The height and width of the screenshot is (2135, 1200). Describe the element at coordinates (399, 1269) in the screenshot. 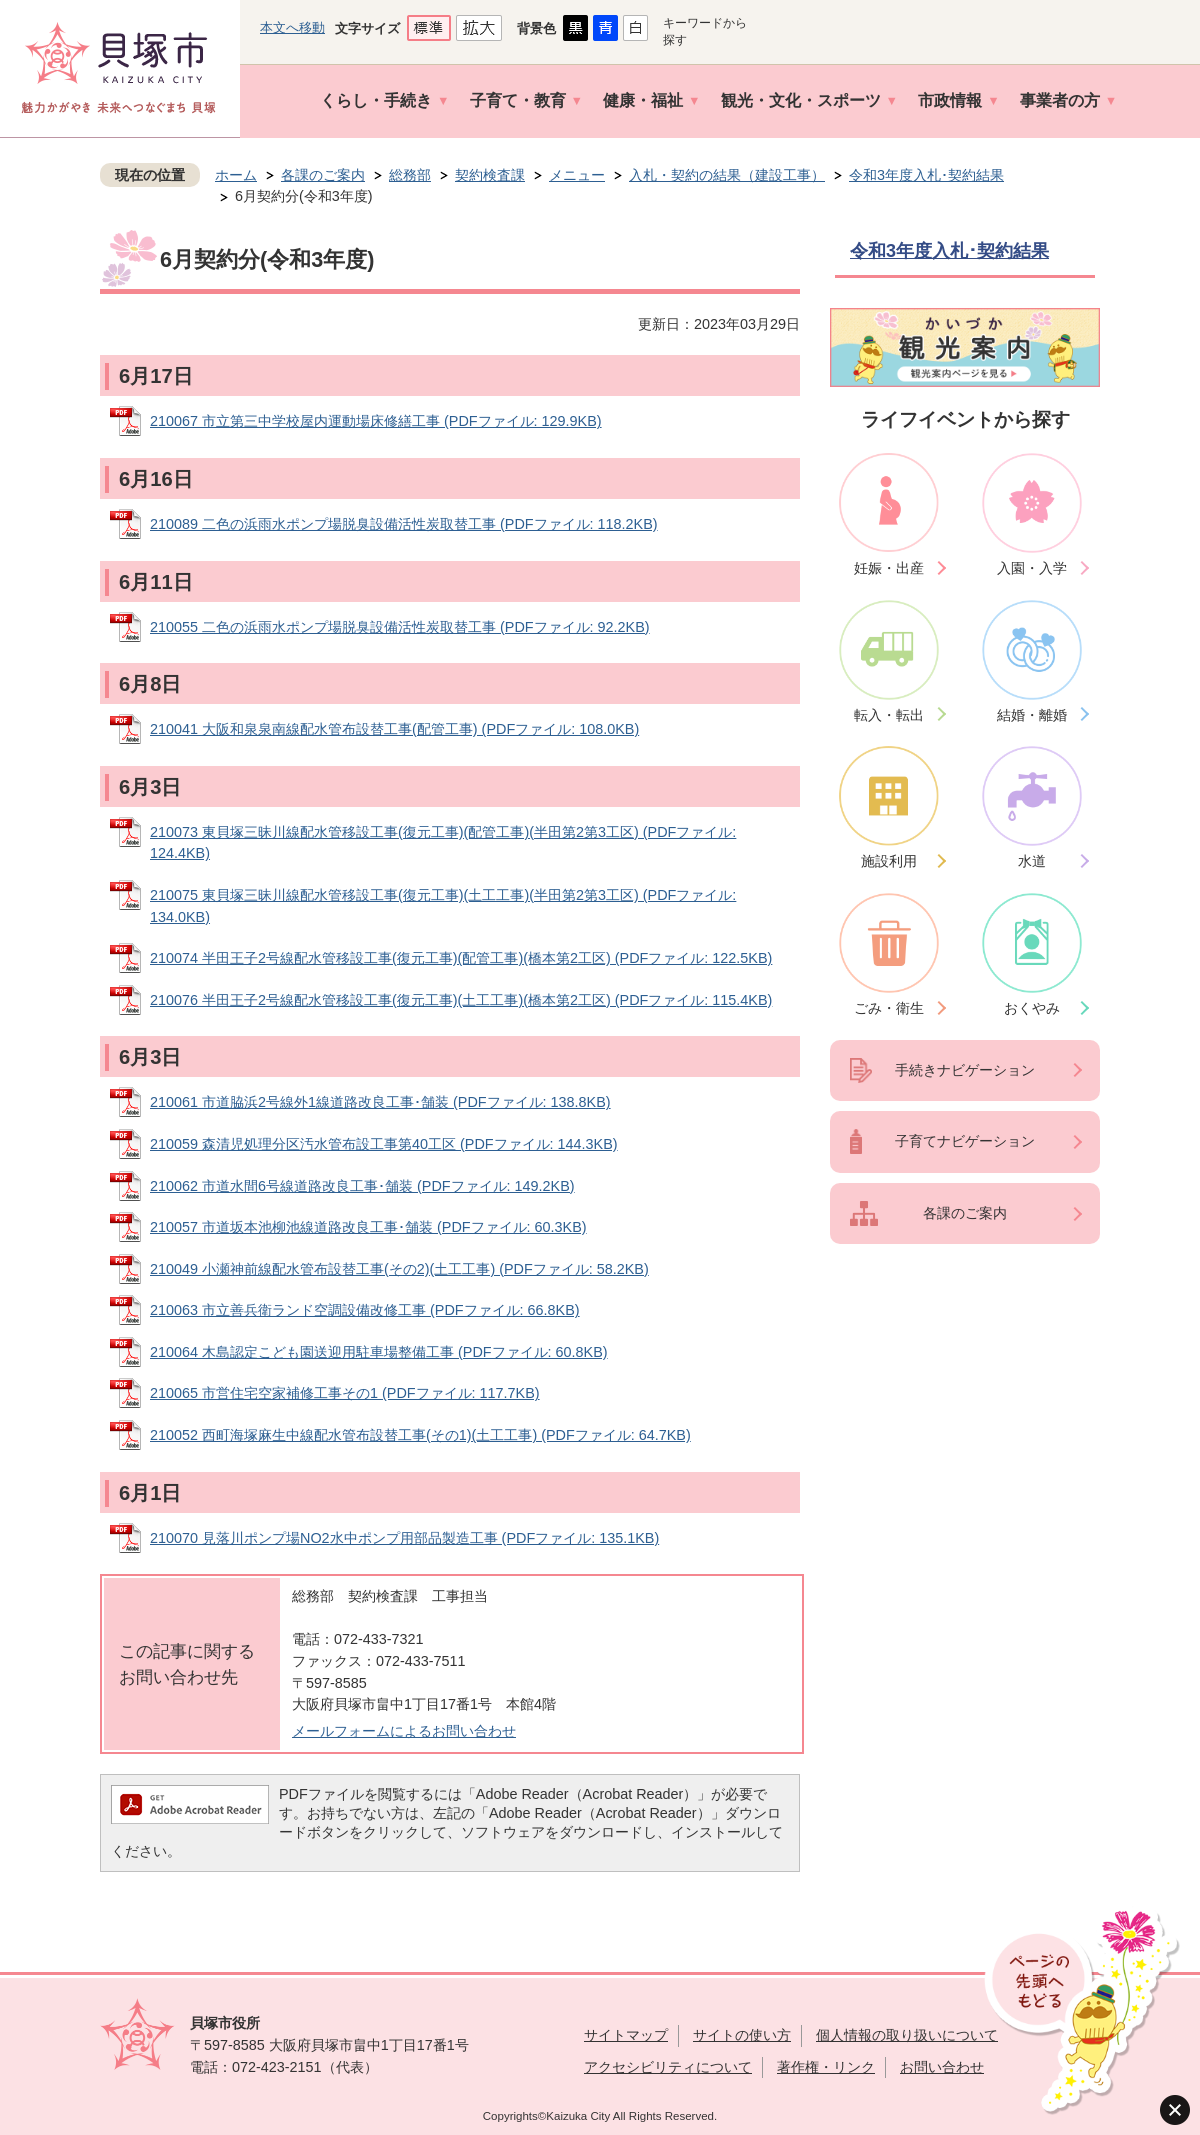

I see `210049 小瀬神前線配水管布設替工事(その2)(土工工事) (PDFファイル: 58.2KB)` at that location.